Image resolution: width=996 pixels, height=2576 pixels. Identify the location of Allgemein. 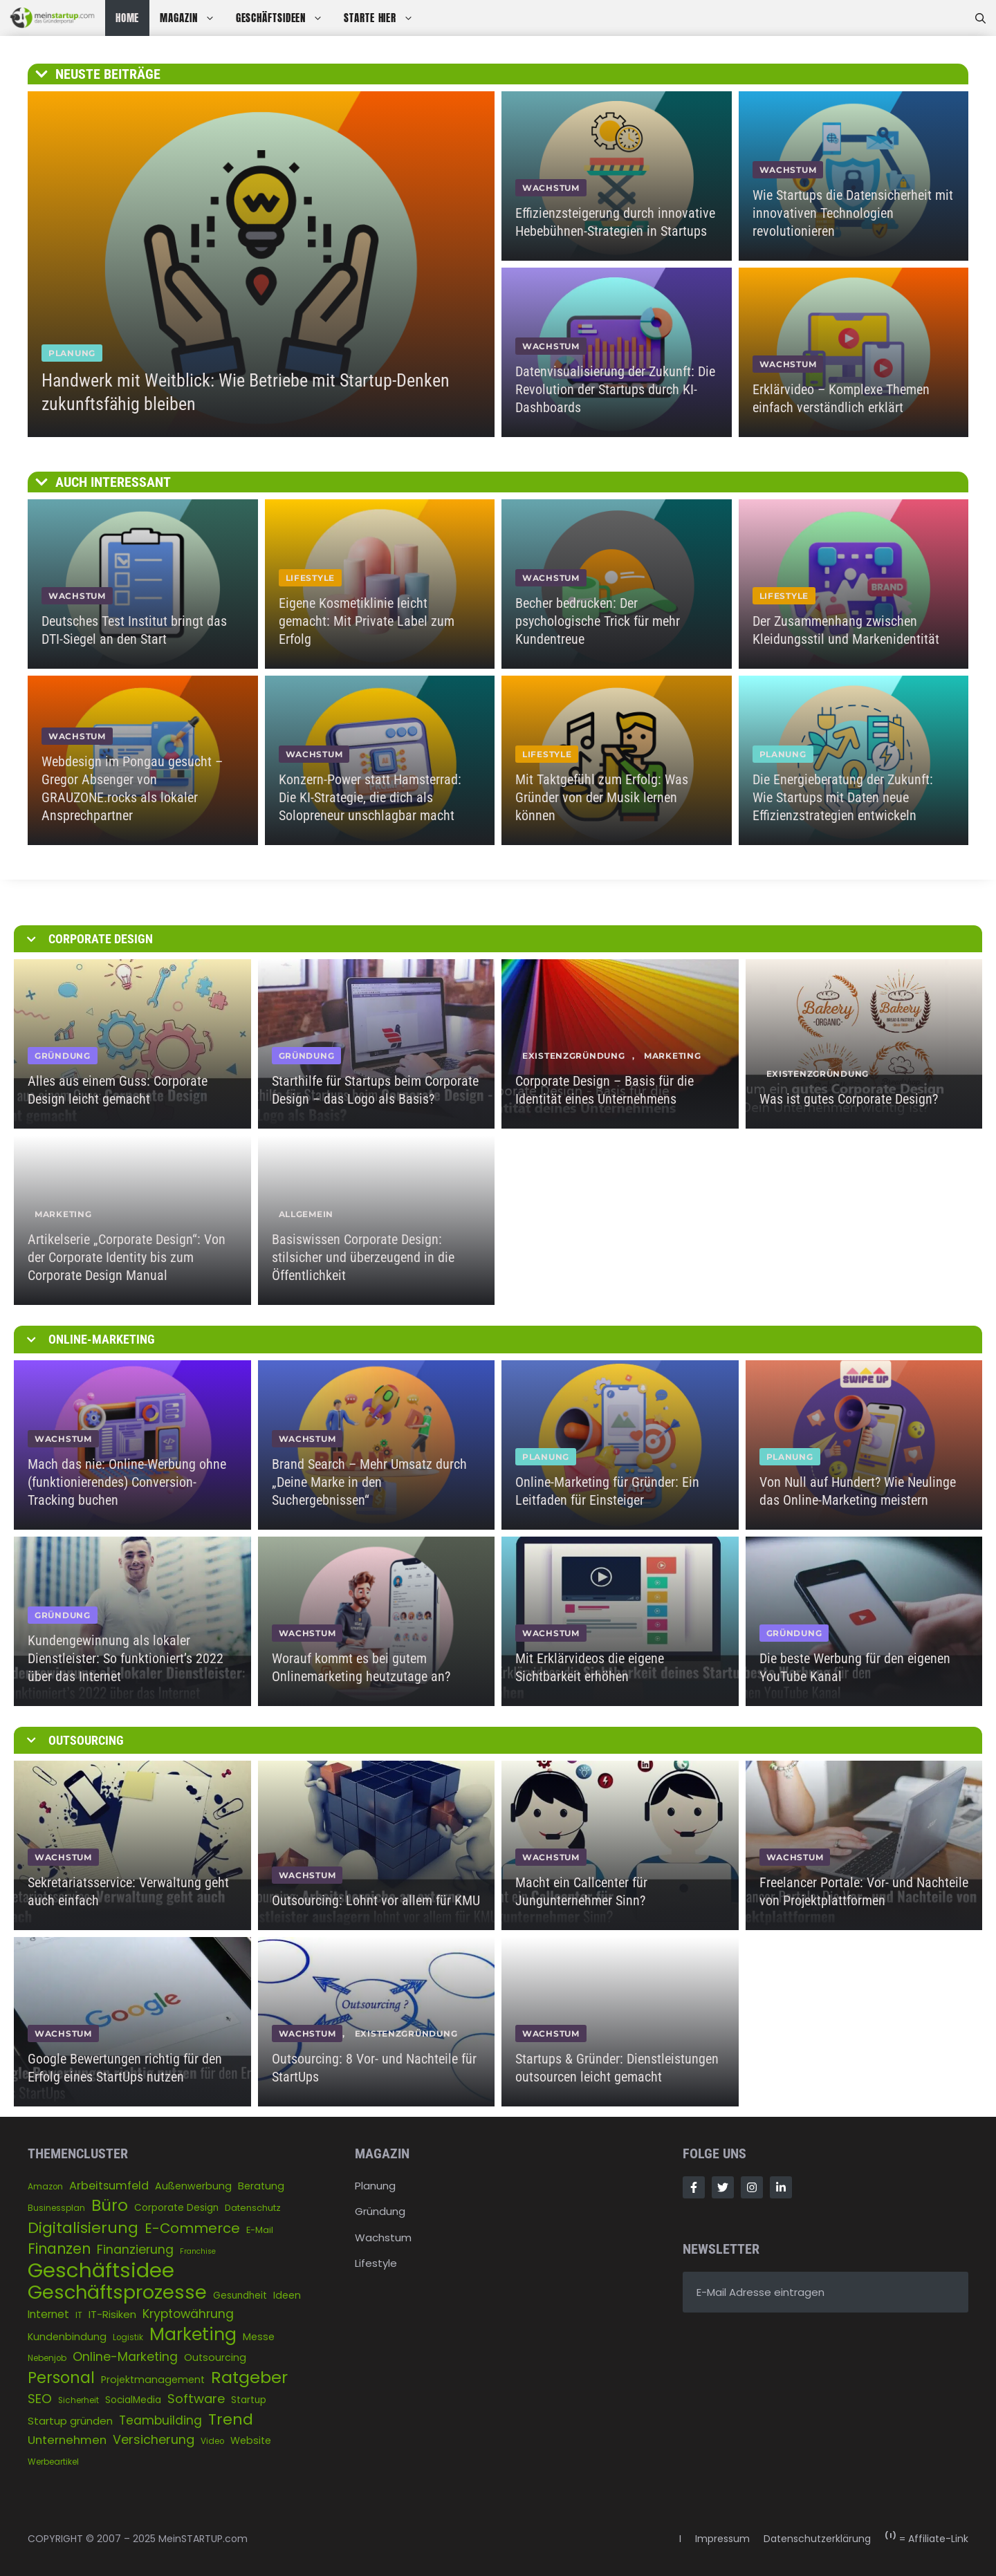
(306, 1214).